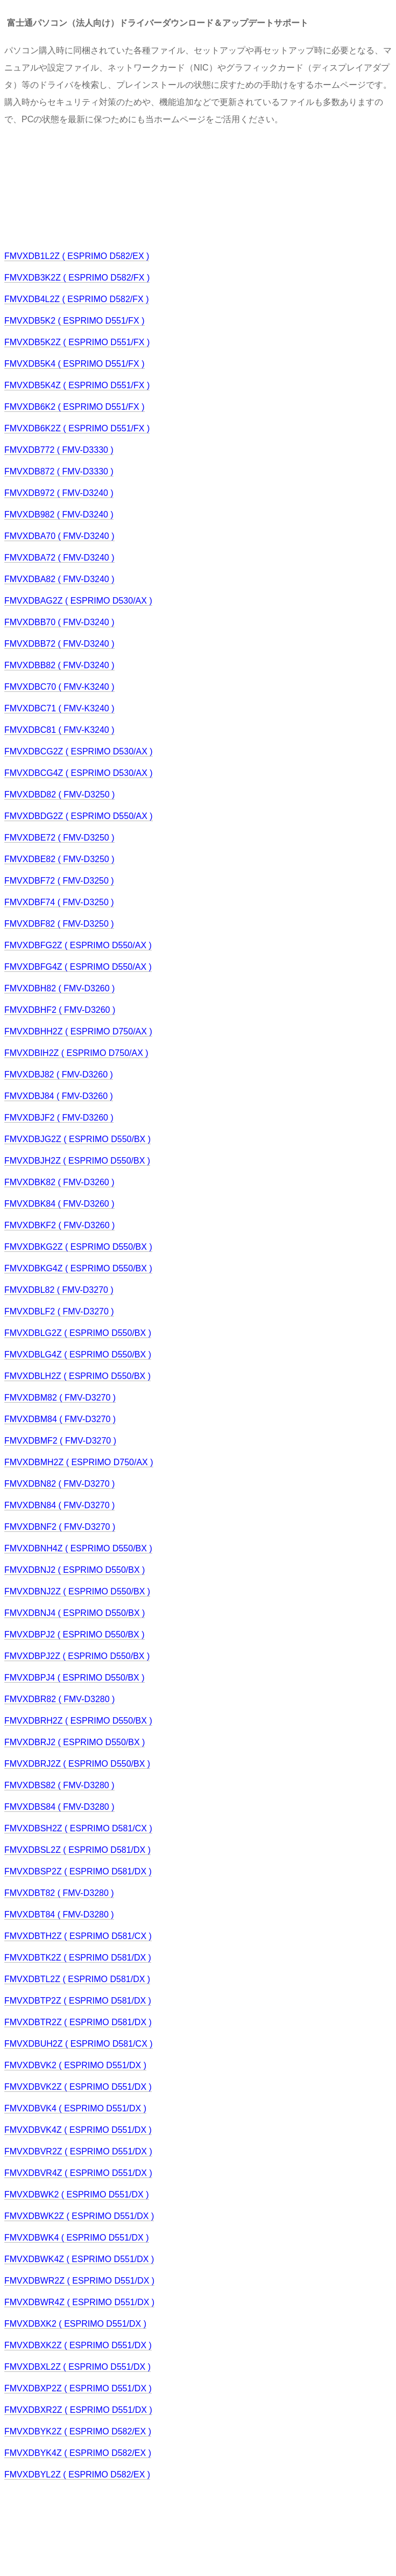  Describe the element at coordinates (77, 1979) in the screenshot. I see `FMVXDBTL2Z ( ESPRIMO D581/DX )` at that location.